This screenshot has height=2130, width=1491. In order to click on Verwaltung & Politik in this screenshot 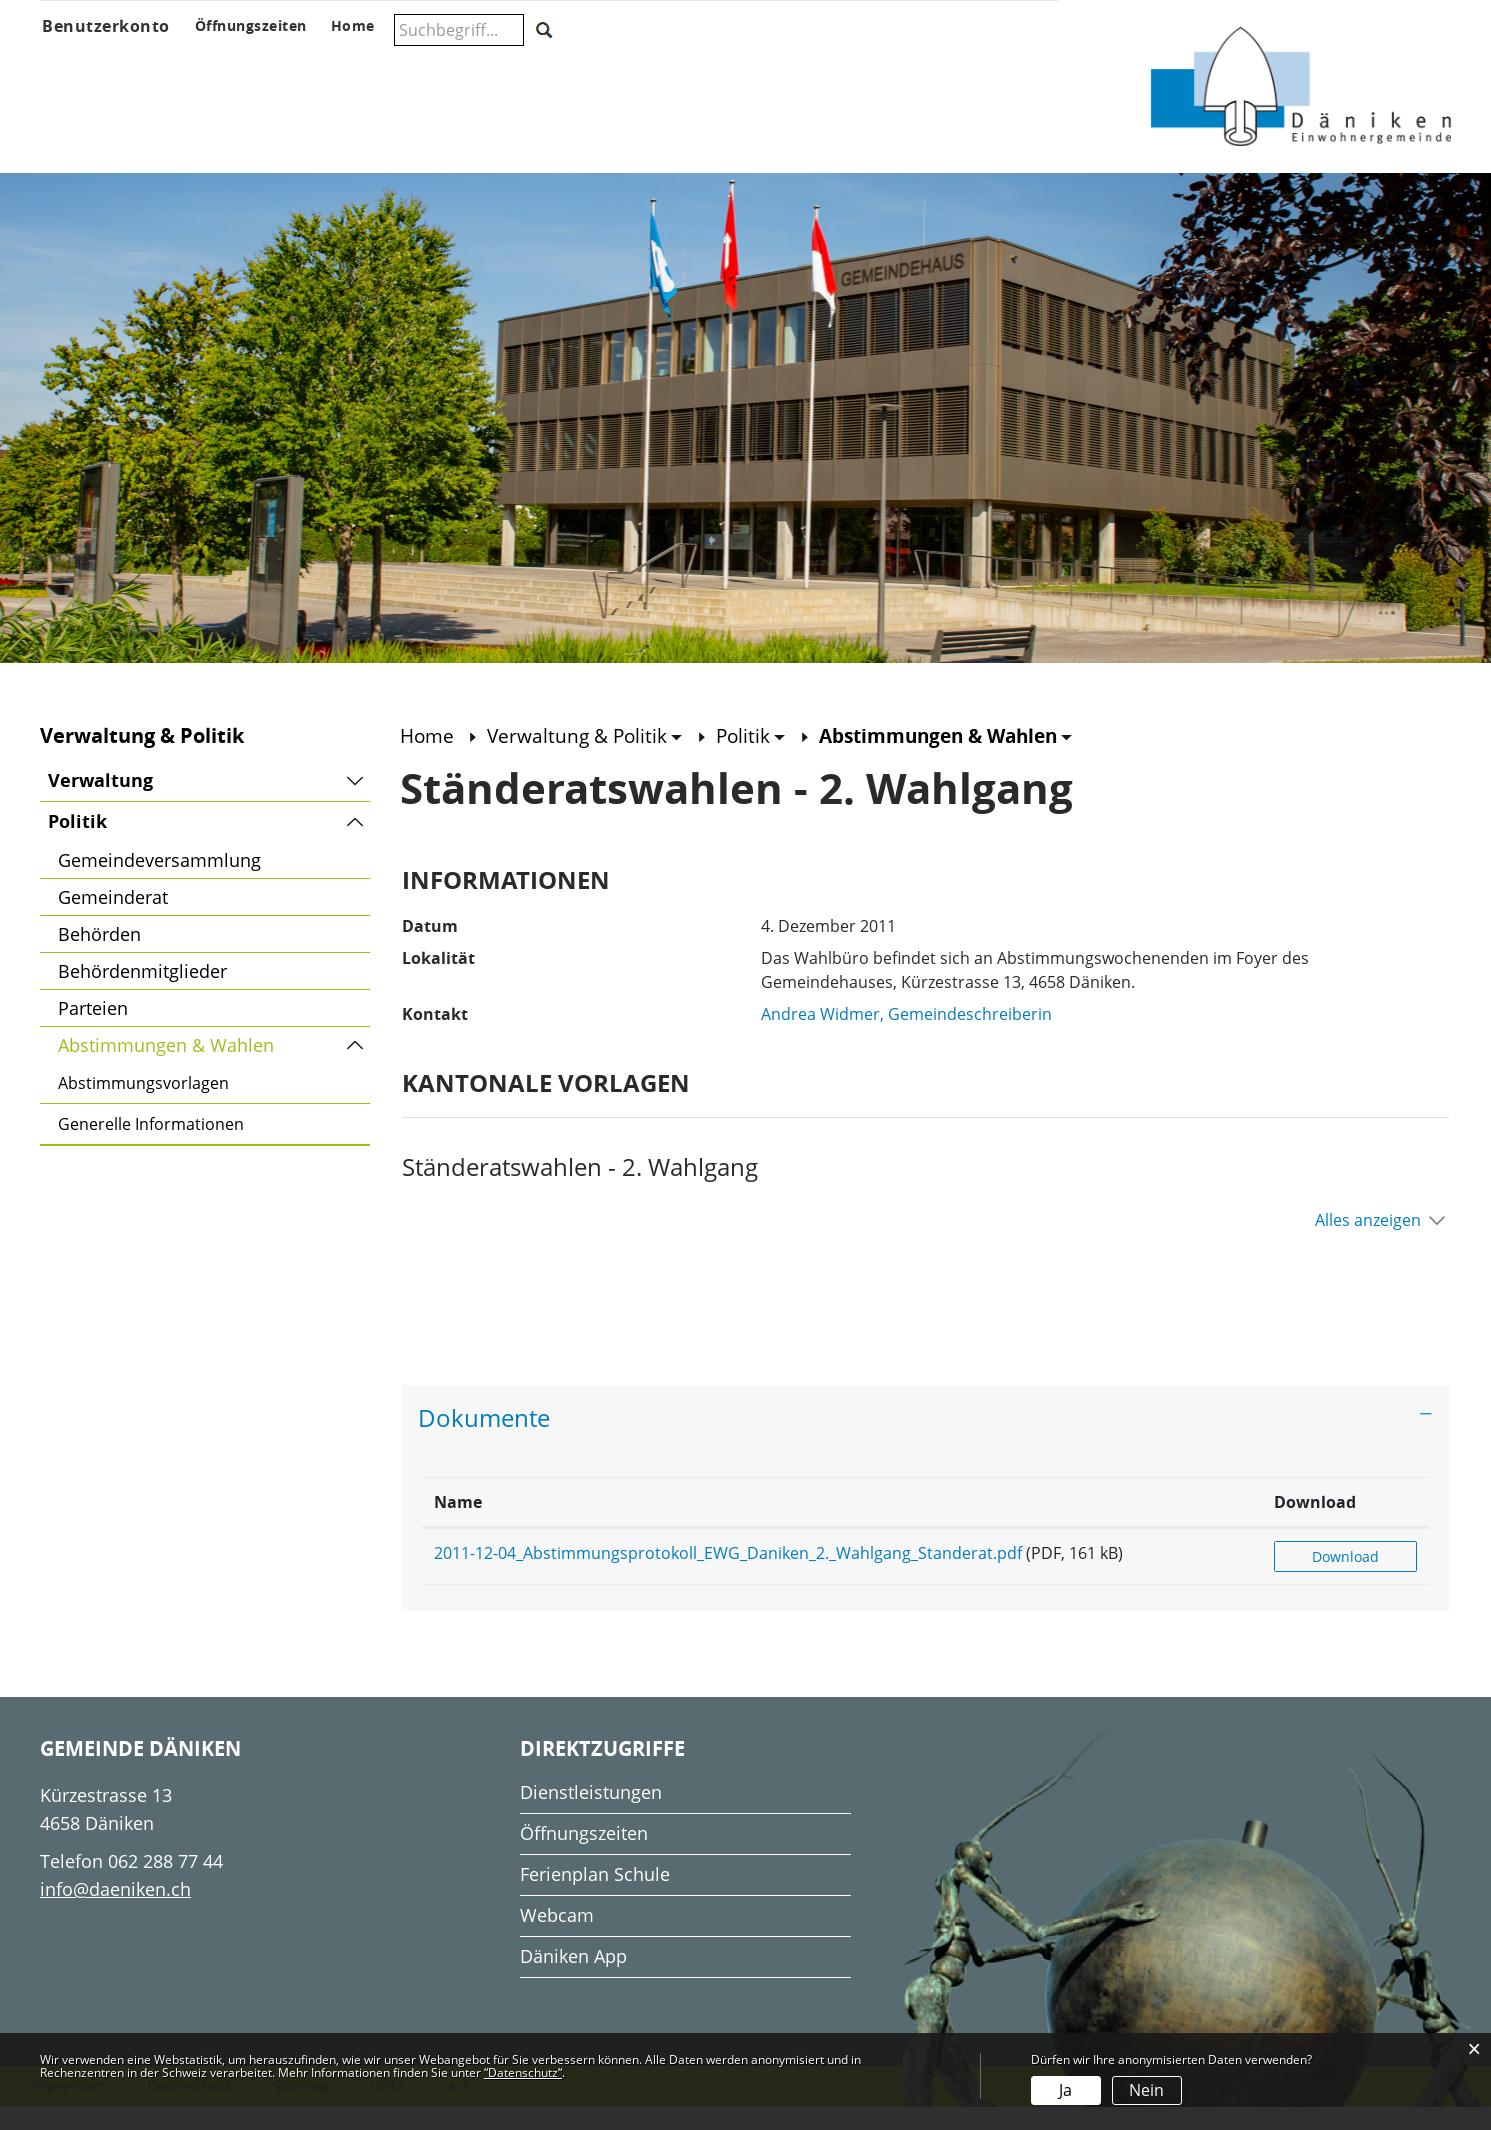, I will do `click(410, 66)`.